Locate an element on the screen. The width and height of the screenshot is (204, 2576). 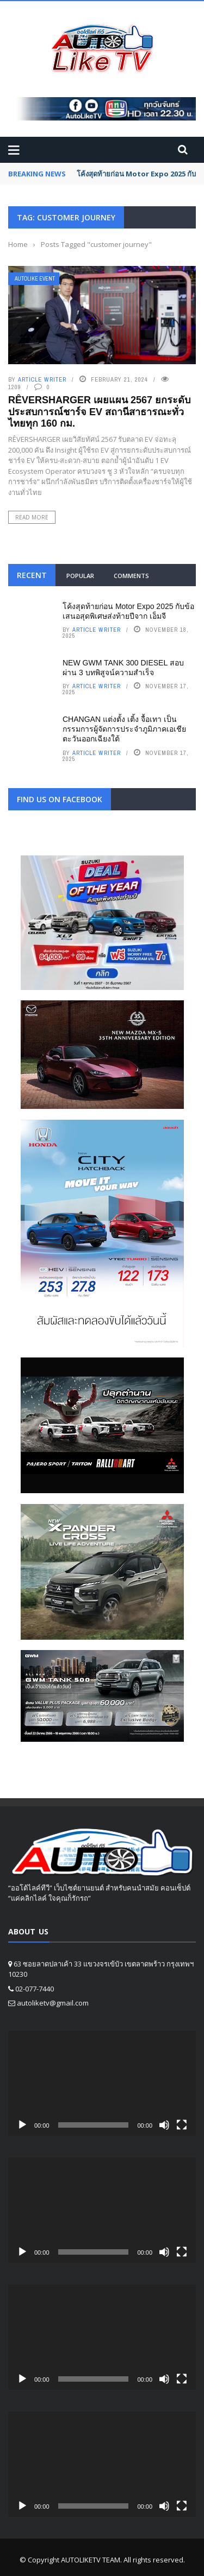
Read More is located at coordinates (31, 517).